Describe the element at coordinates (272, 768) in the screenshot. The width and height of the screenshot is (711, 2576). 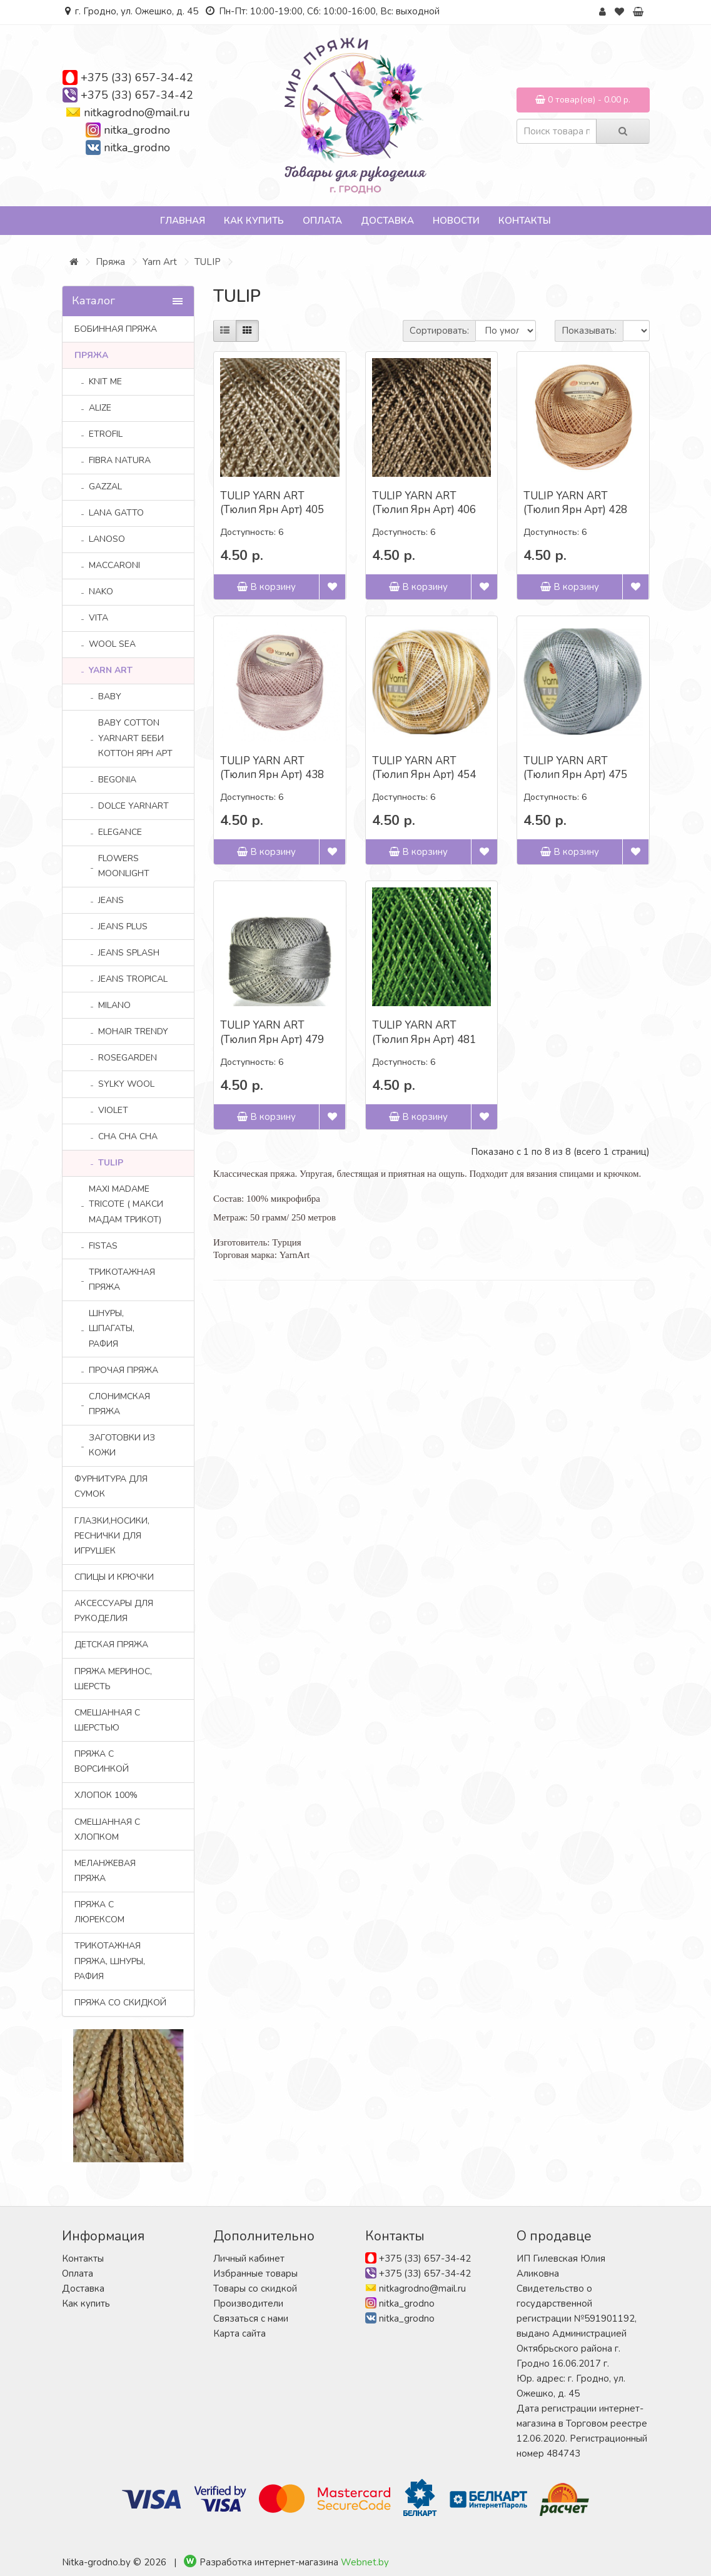
I see `TULIP YARN ART (Тюлип Ярн Арт) 438` at that location.